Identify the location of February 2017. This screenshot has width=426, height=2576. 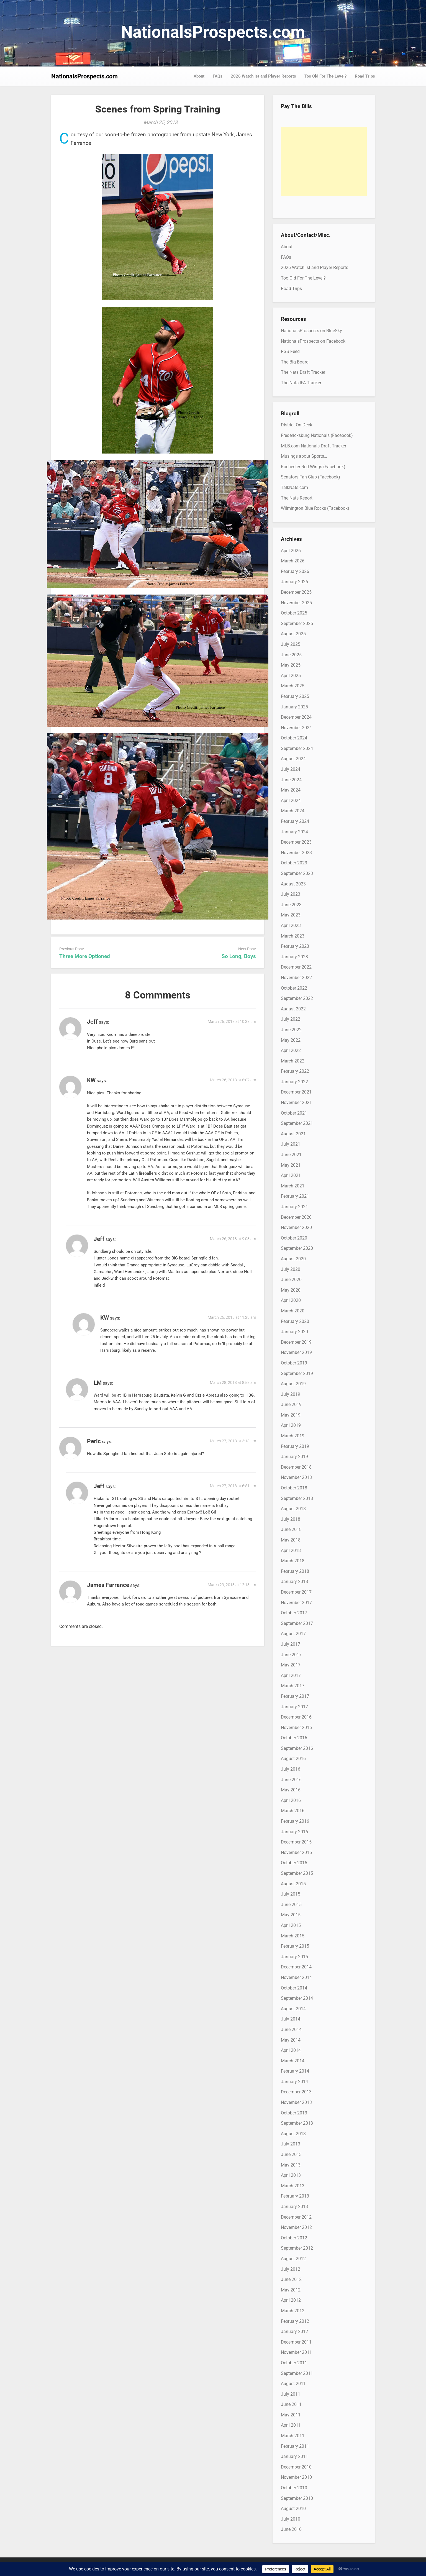
(295, 1696).